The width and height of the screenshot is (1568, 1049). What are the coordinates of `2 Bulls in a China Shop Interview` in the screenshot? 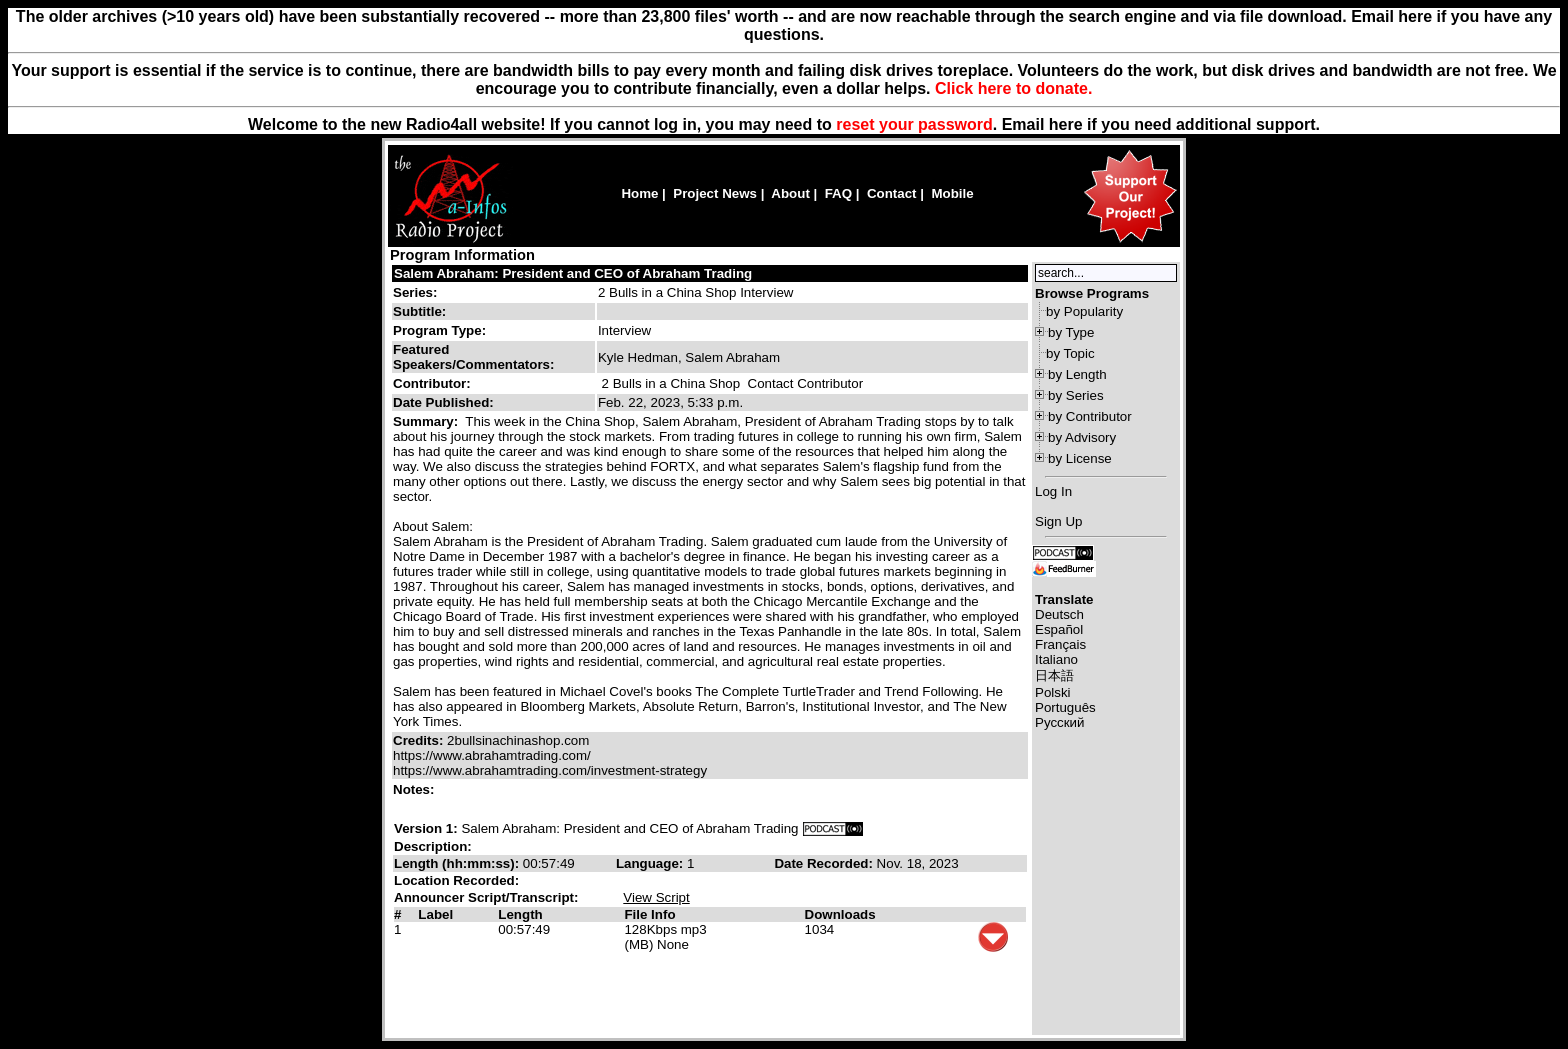 It's located at (696, 292).